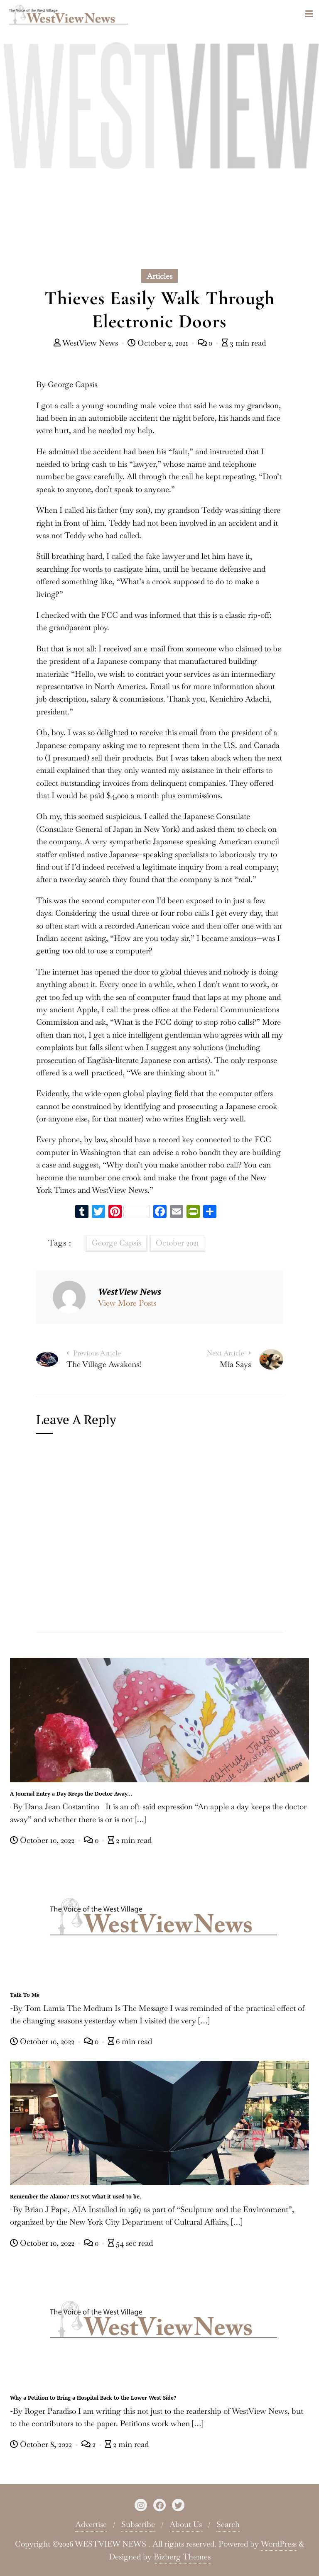 This screenshot has height=2576, width=319. Describe the element at coordinates (75, 2196) in the screenshot. I see `Remember the Alamo? It’s Not What it used to be.` at that location.